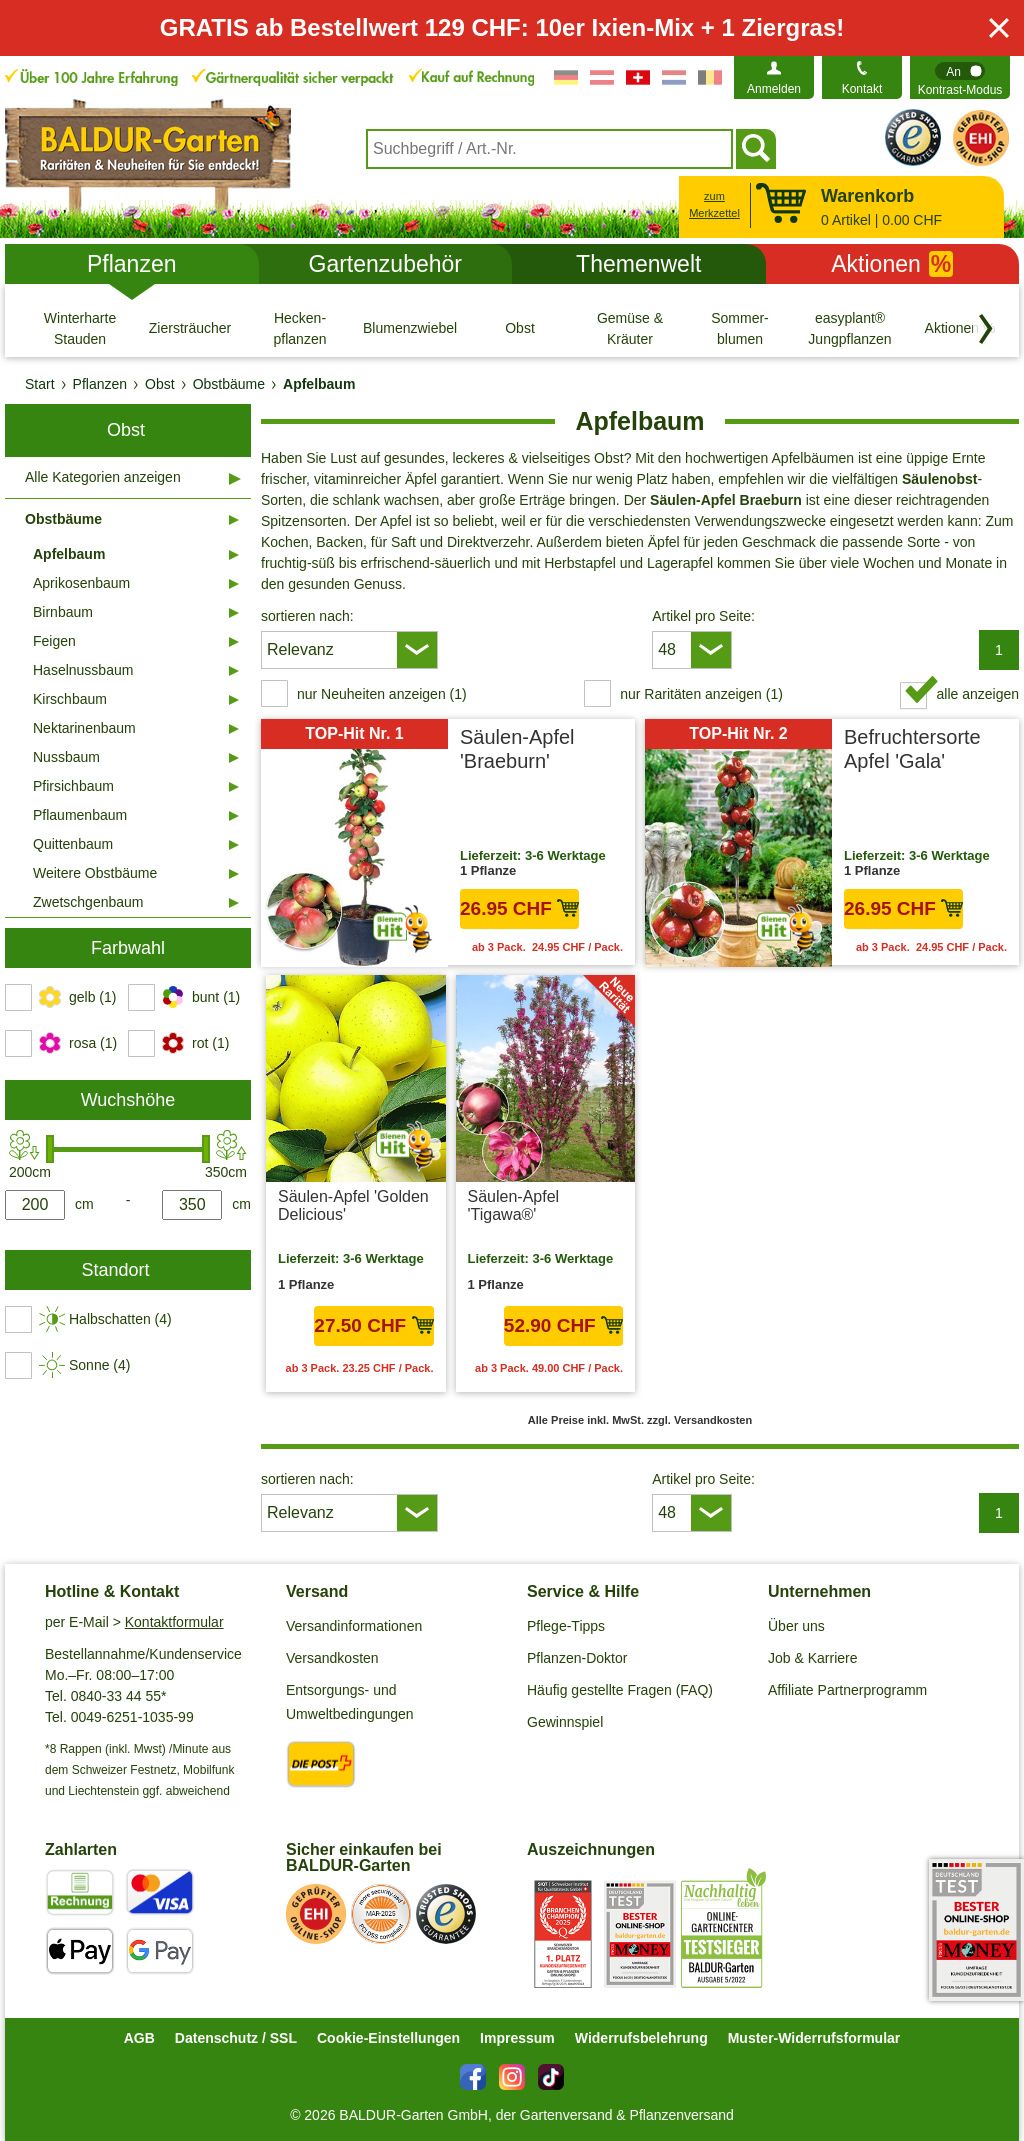 This screenshot has height=2141, width=1024. What do you see at coordinates (514, 1205) in the screenshot?
I see `Säulen-Apfel 'Tigawa®'` at bounding box center [514, 1205].